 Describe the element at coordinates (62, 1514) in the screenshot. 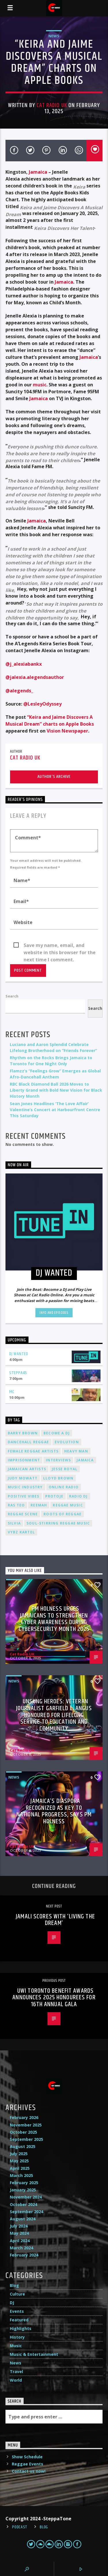

I see `roots of reggae` at that location.